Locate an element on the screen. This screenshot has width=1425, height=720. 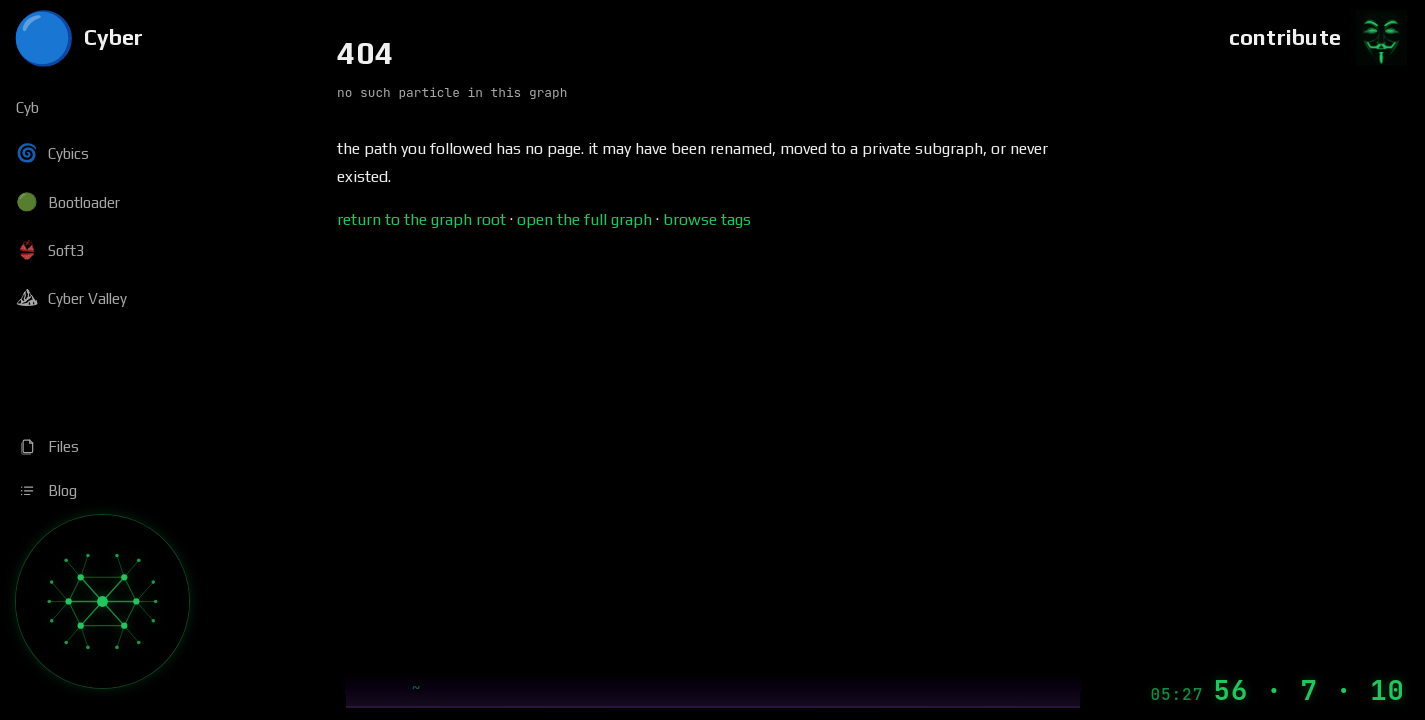
[Machine Time] is located at coordinates (1277, 690).